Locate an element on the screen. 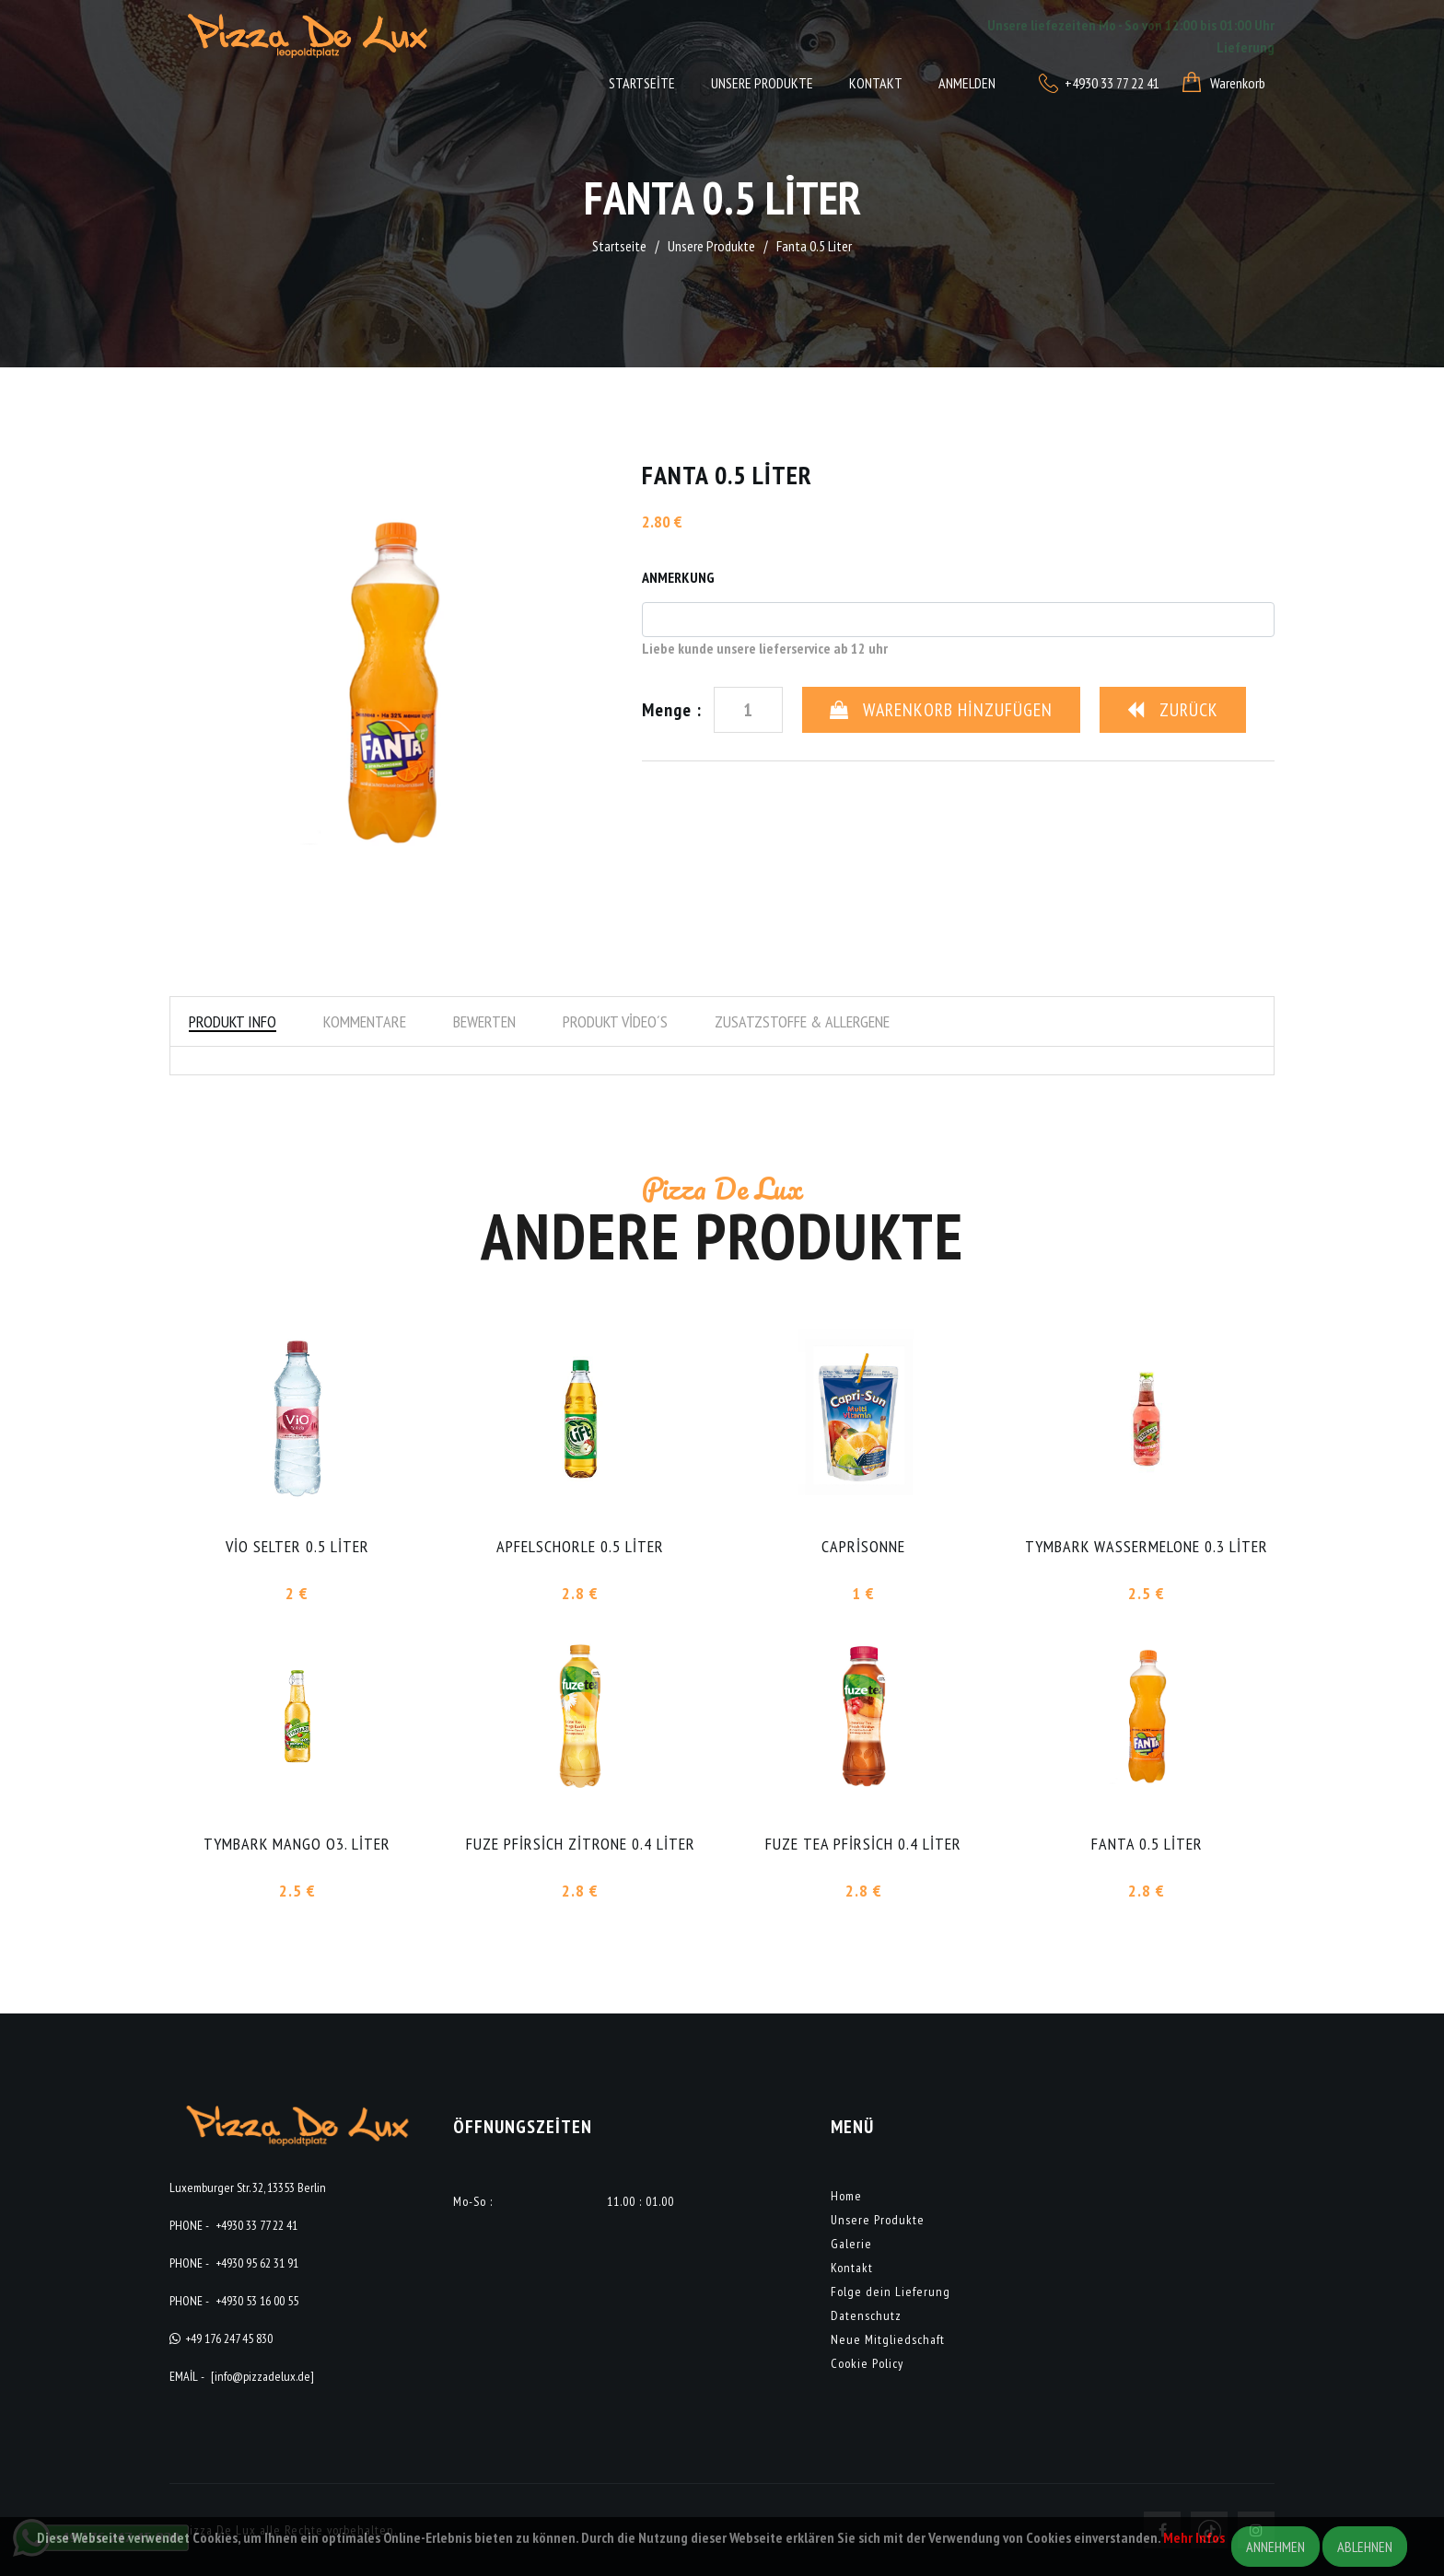 This screenshot has width=1444, height=2576. Neue Mitgliedschaft is located at coordinates (888, 2339).